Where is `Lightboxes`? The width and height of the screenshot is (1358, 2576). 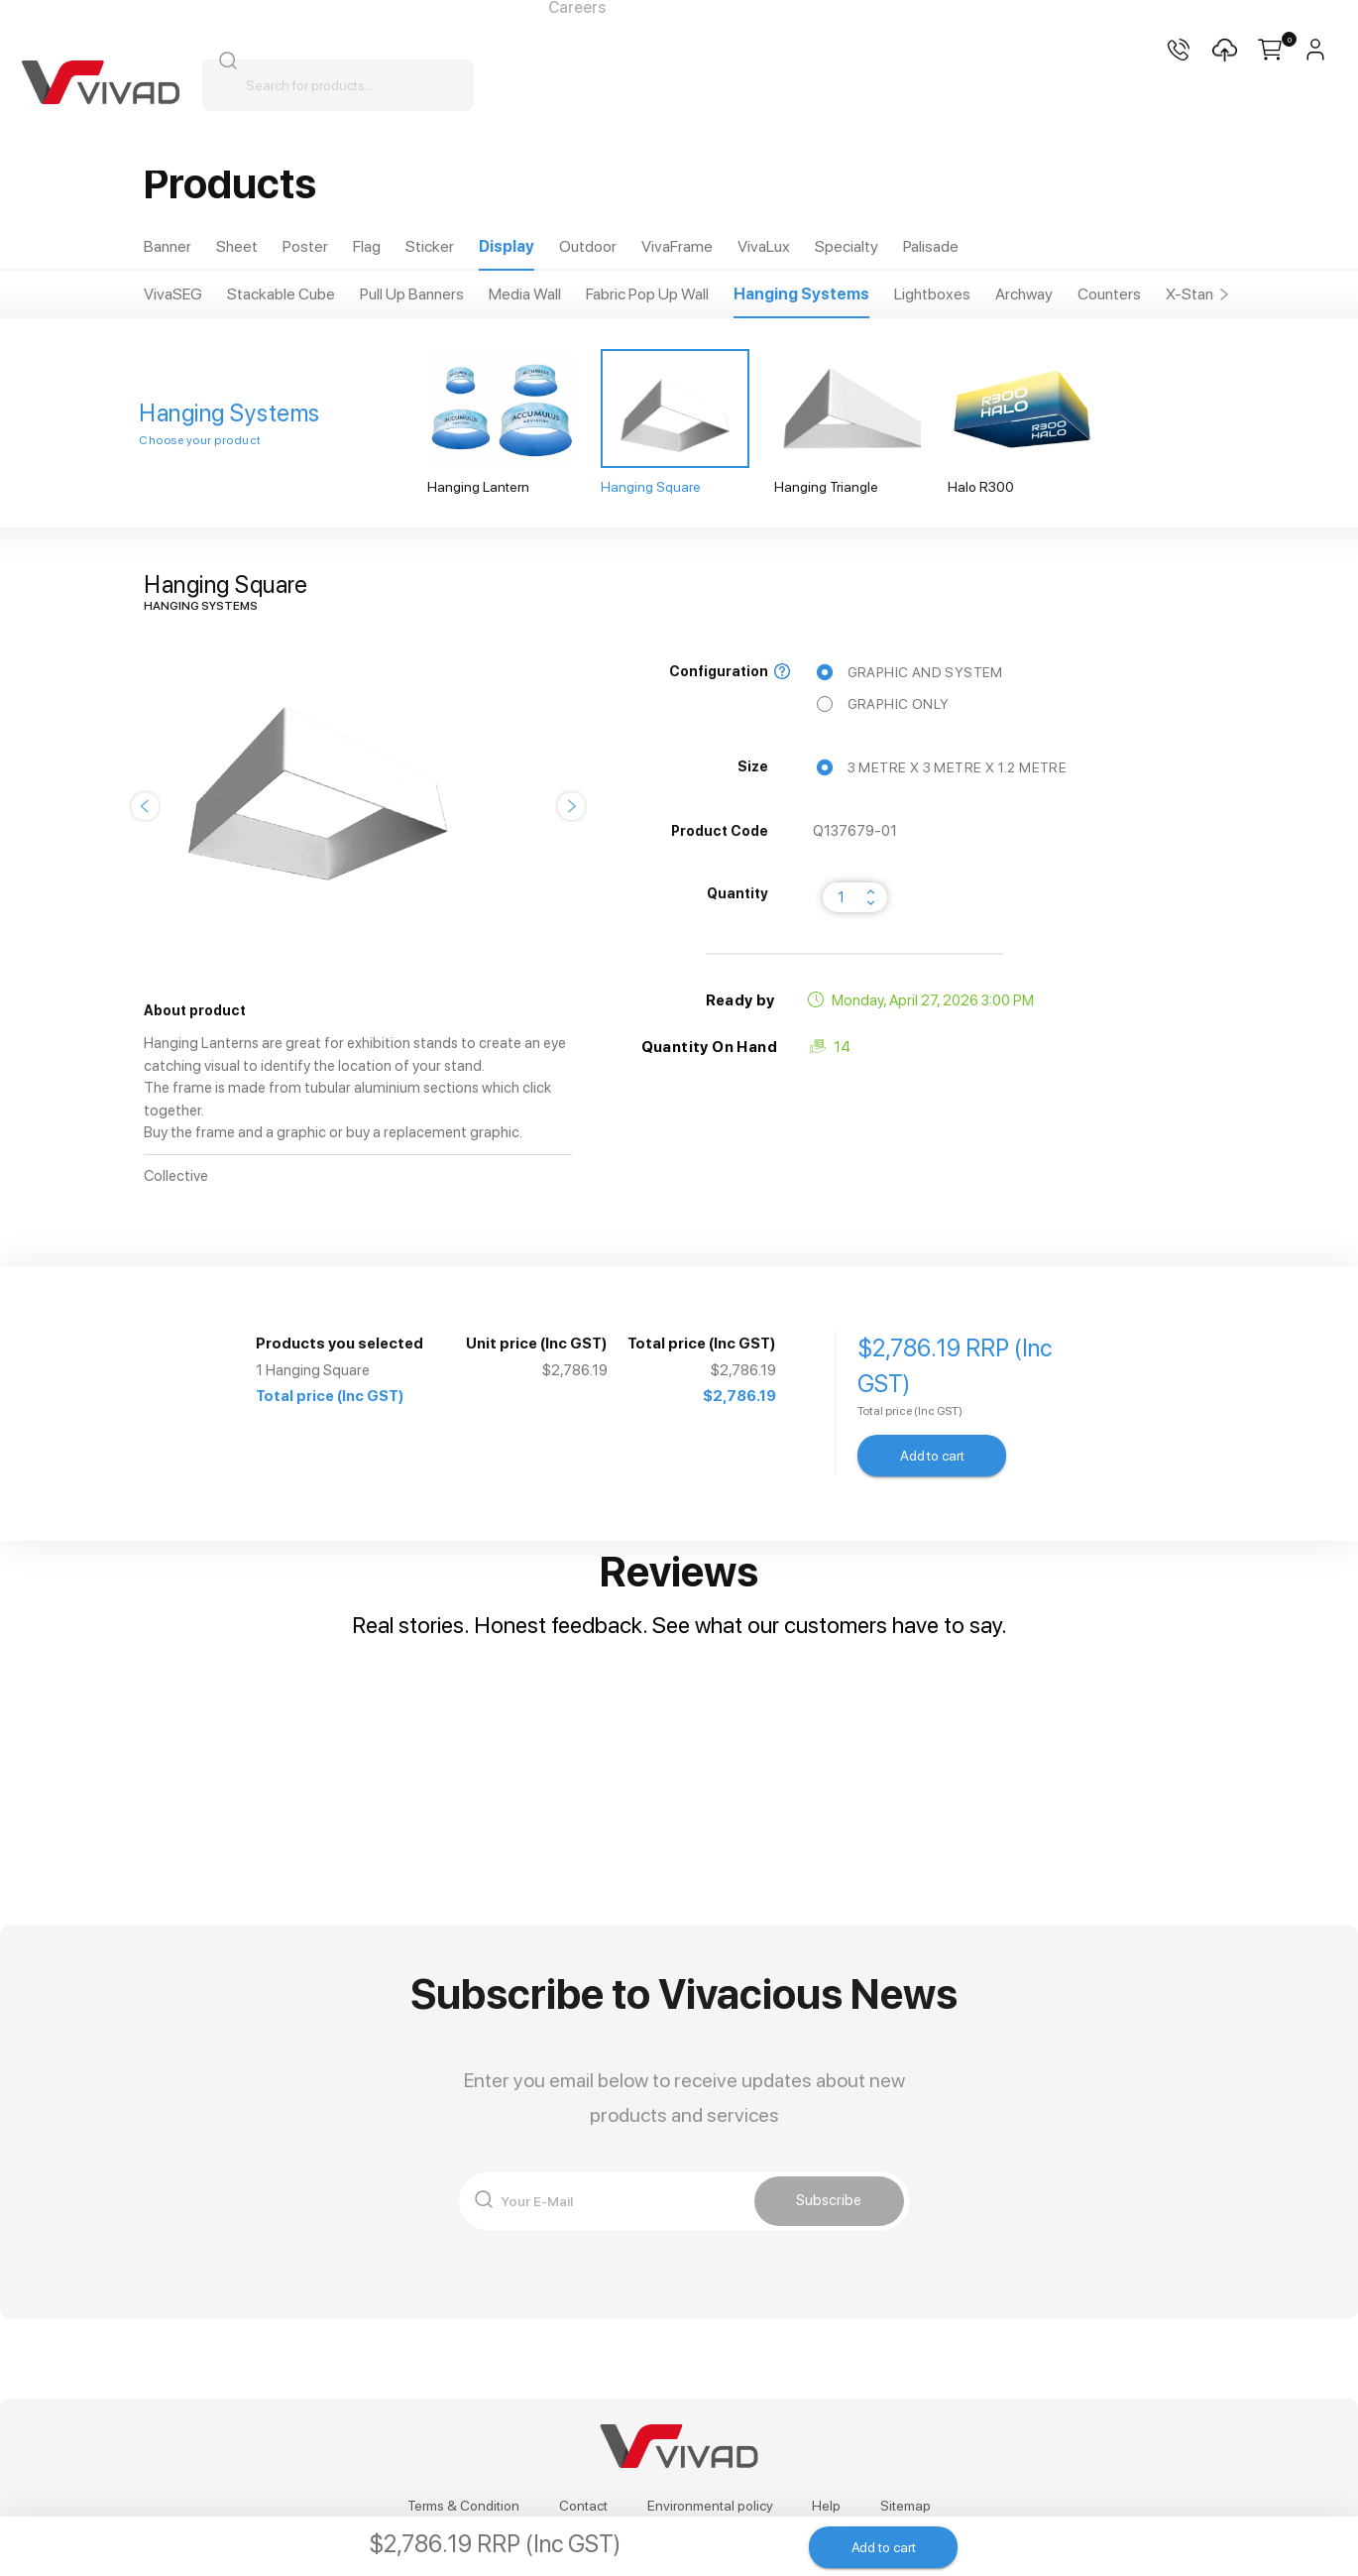
Lightboxes is located at coordinates (932, 294).